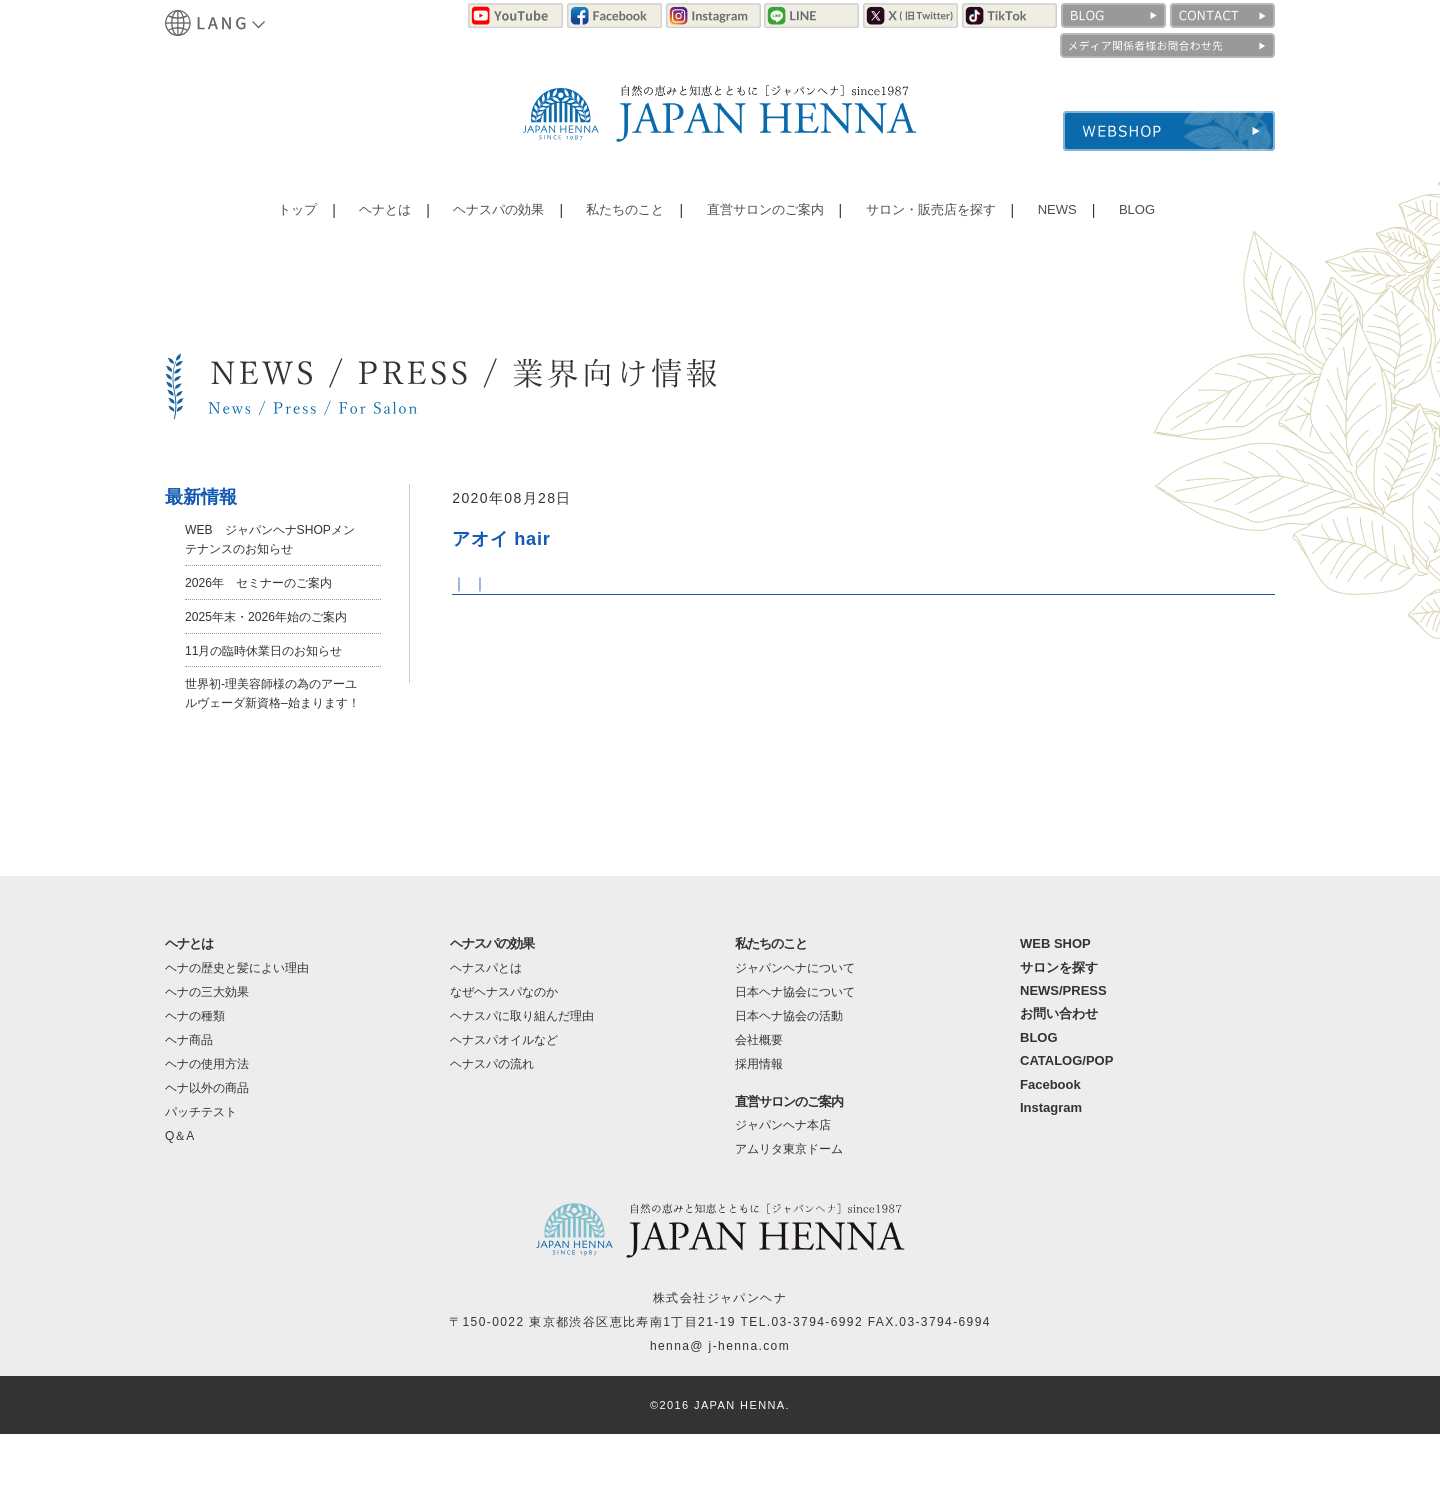 The height and width of the screenshot is (1491, 1440). What do you see at coordinates (1050, 224) in the screenshot?
I see `NEWS` at bounding box center [1050, 224].